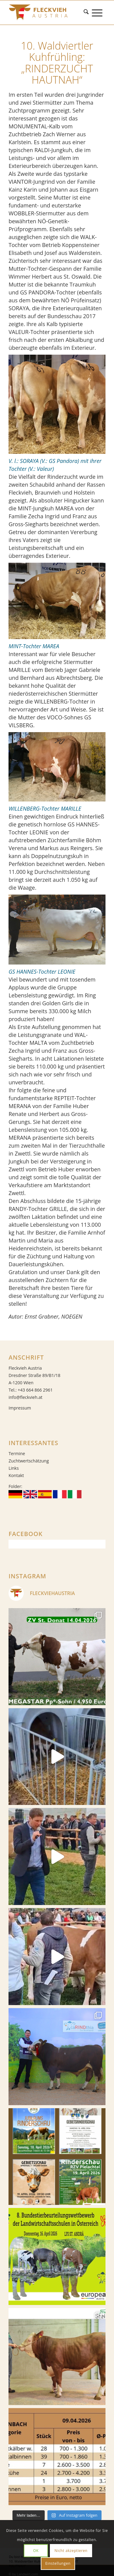 This screenshot has width=114, height=2576. Describe the element at coordinates (36, 2550) in the screenshot. I see `OK` at that location.